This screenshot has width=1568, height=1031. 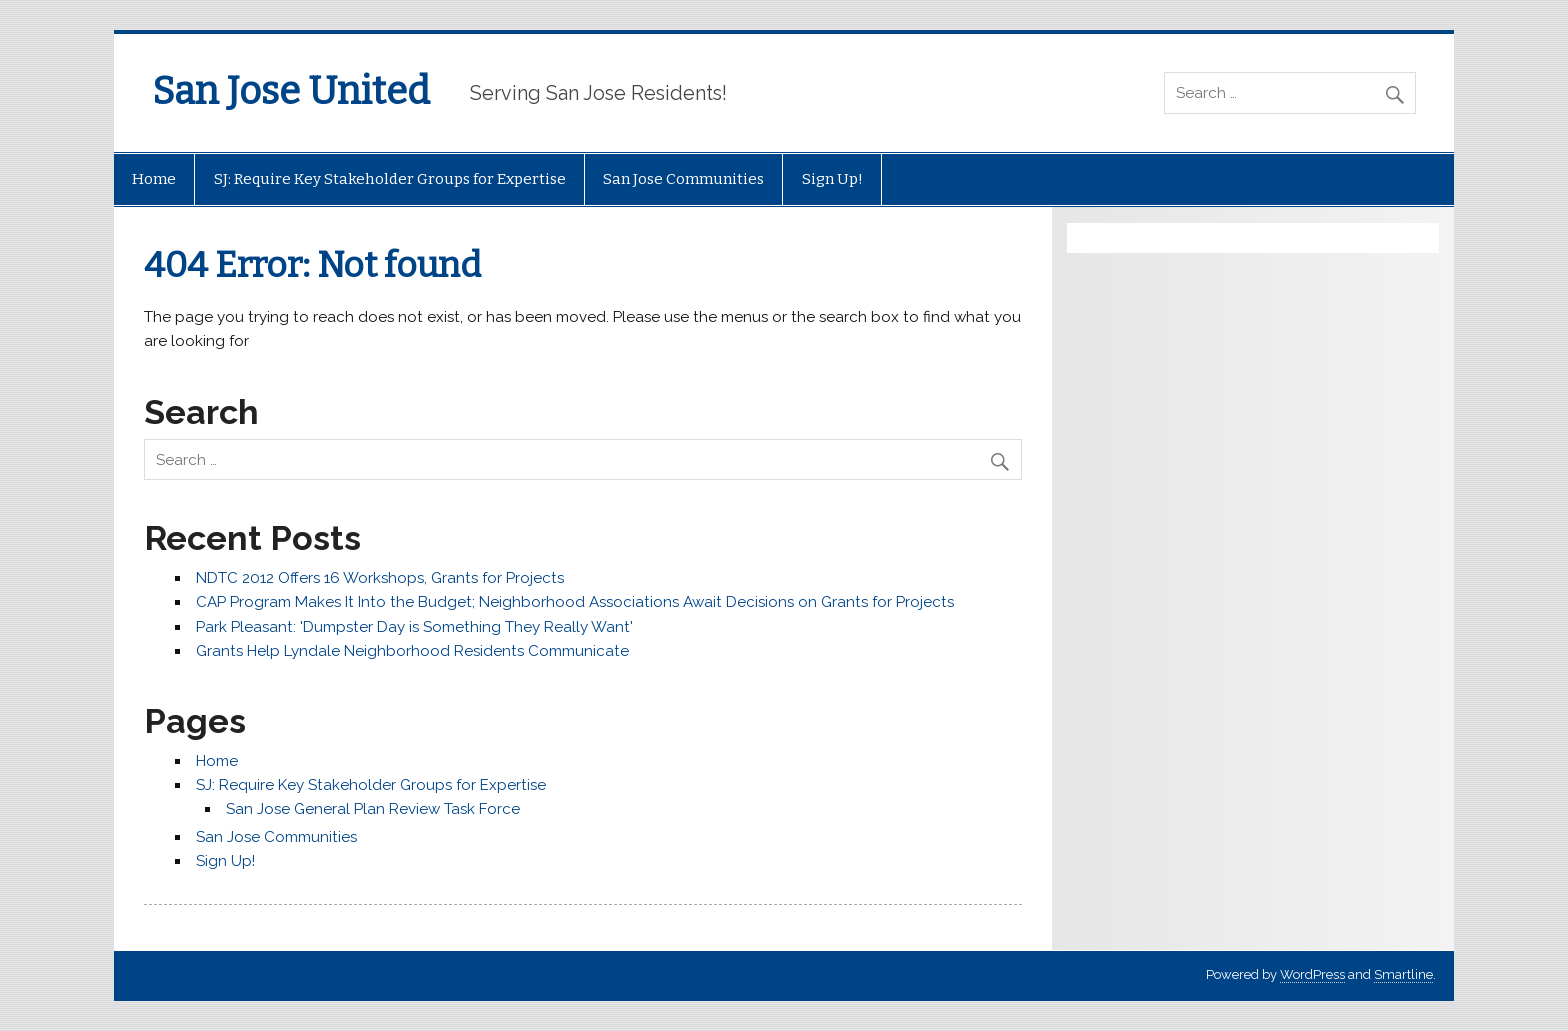 What do you see at coordinates (575, 602) in the screenshot?
I see `CAP Program Makes It Into the Budget; Neighborhood Associations Await Decisions on Grants for Projects` at bounding box center [575, 602].